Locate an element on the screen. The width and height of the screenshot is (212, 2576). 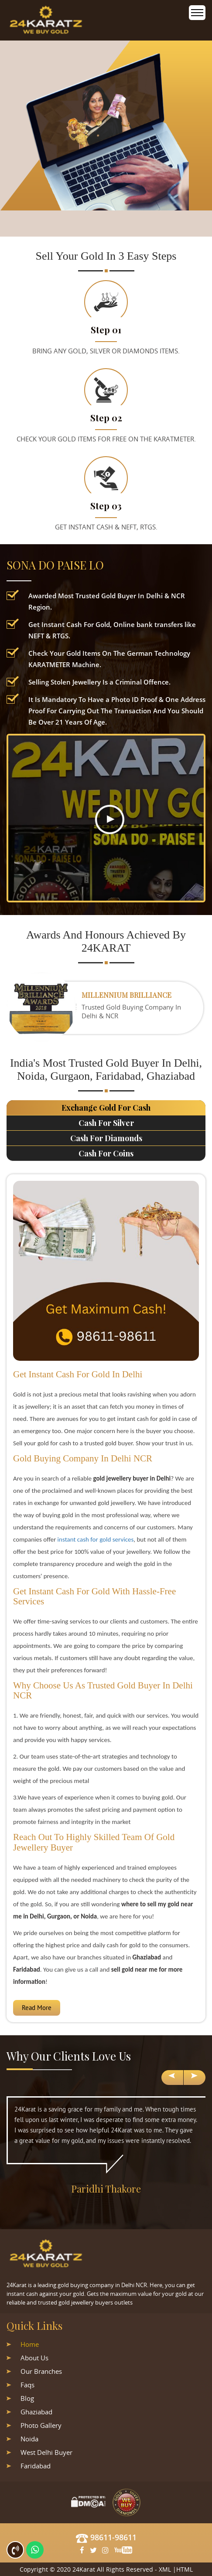
Home is located at coordinates (30, 2344).